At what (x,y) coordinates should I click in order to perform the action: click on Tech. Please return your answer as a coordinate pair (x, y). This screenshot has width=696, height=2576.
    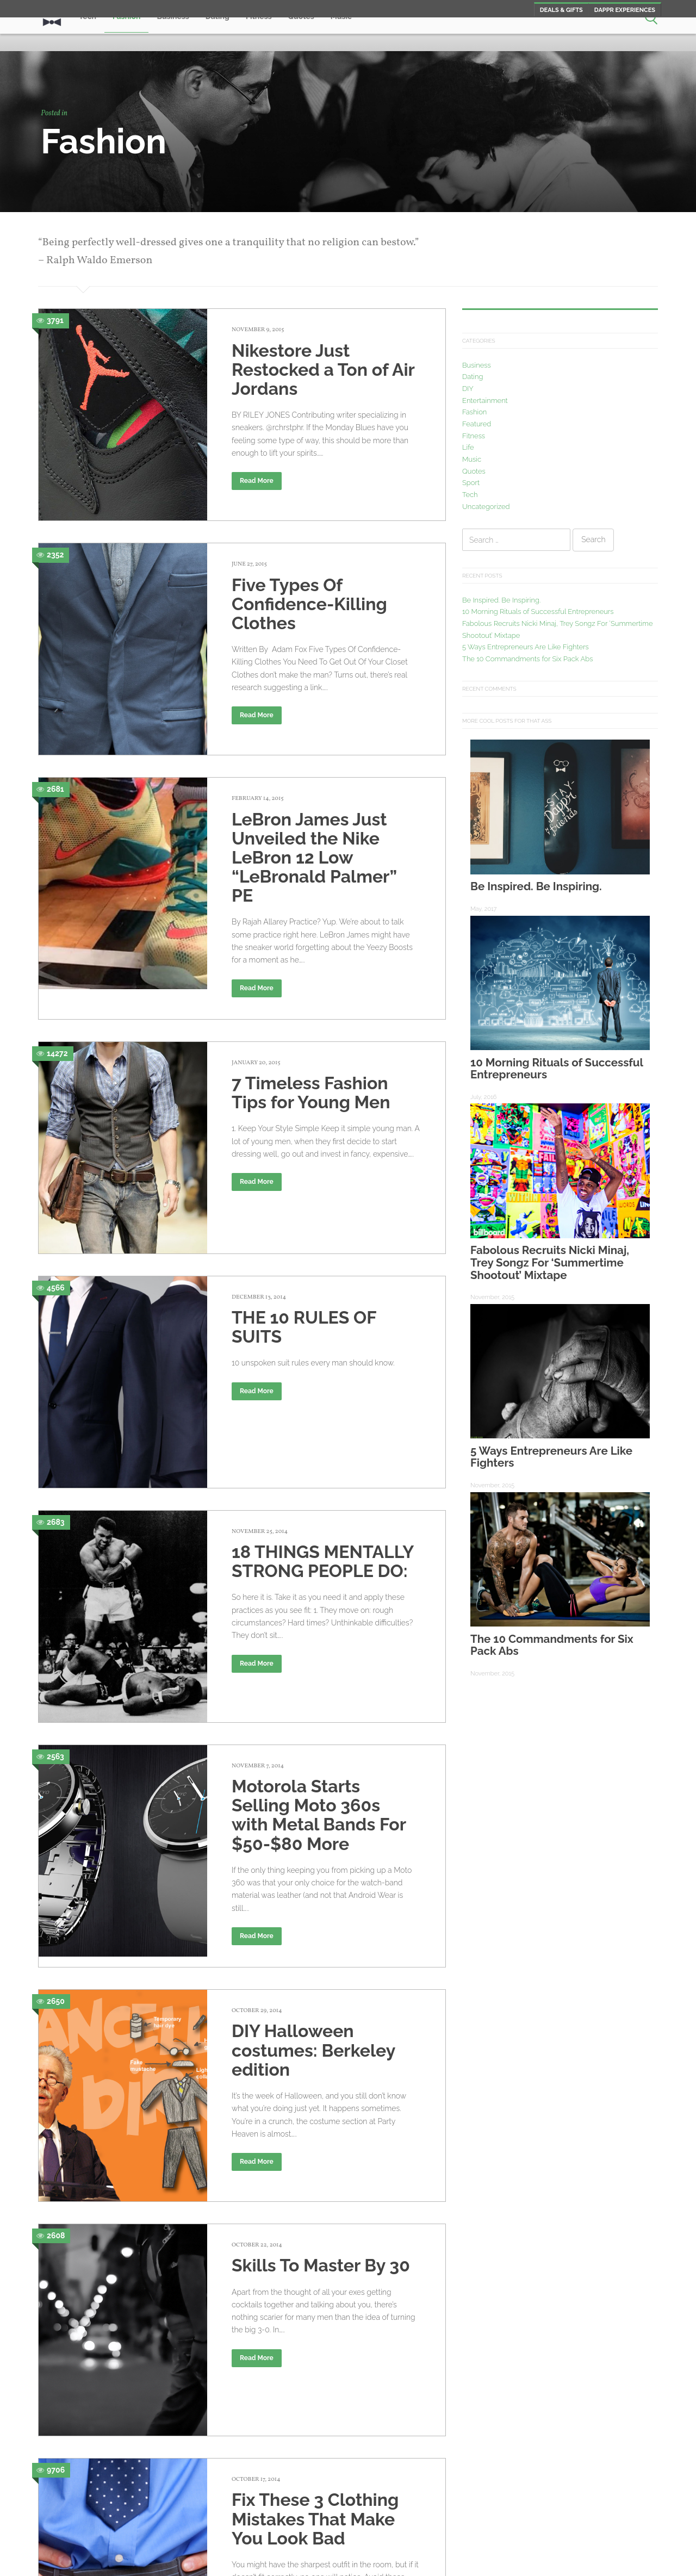
    Looking at the image, I should click on (470, 495).